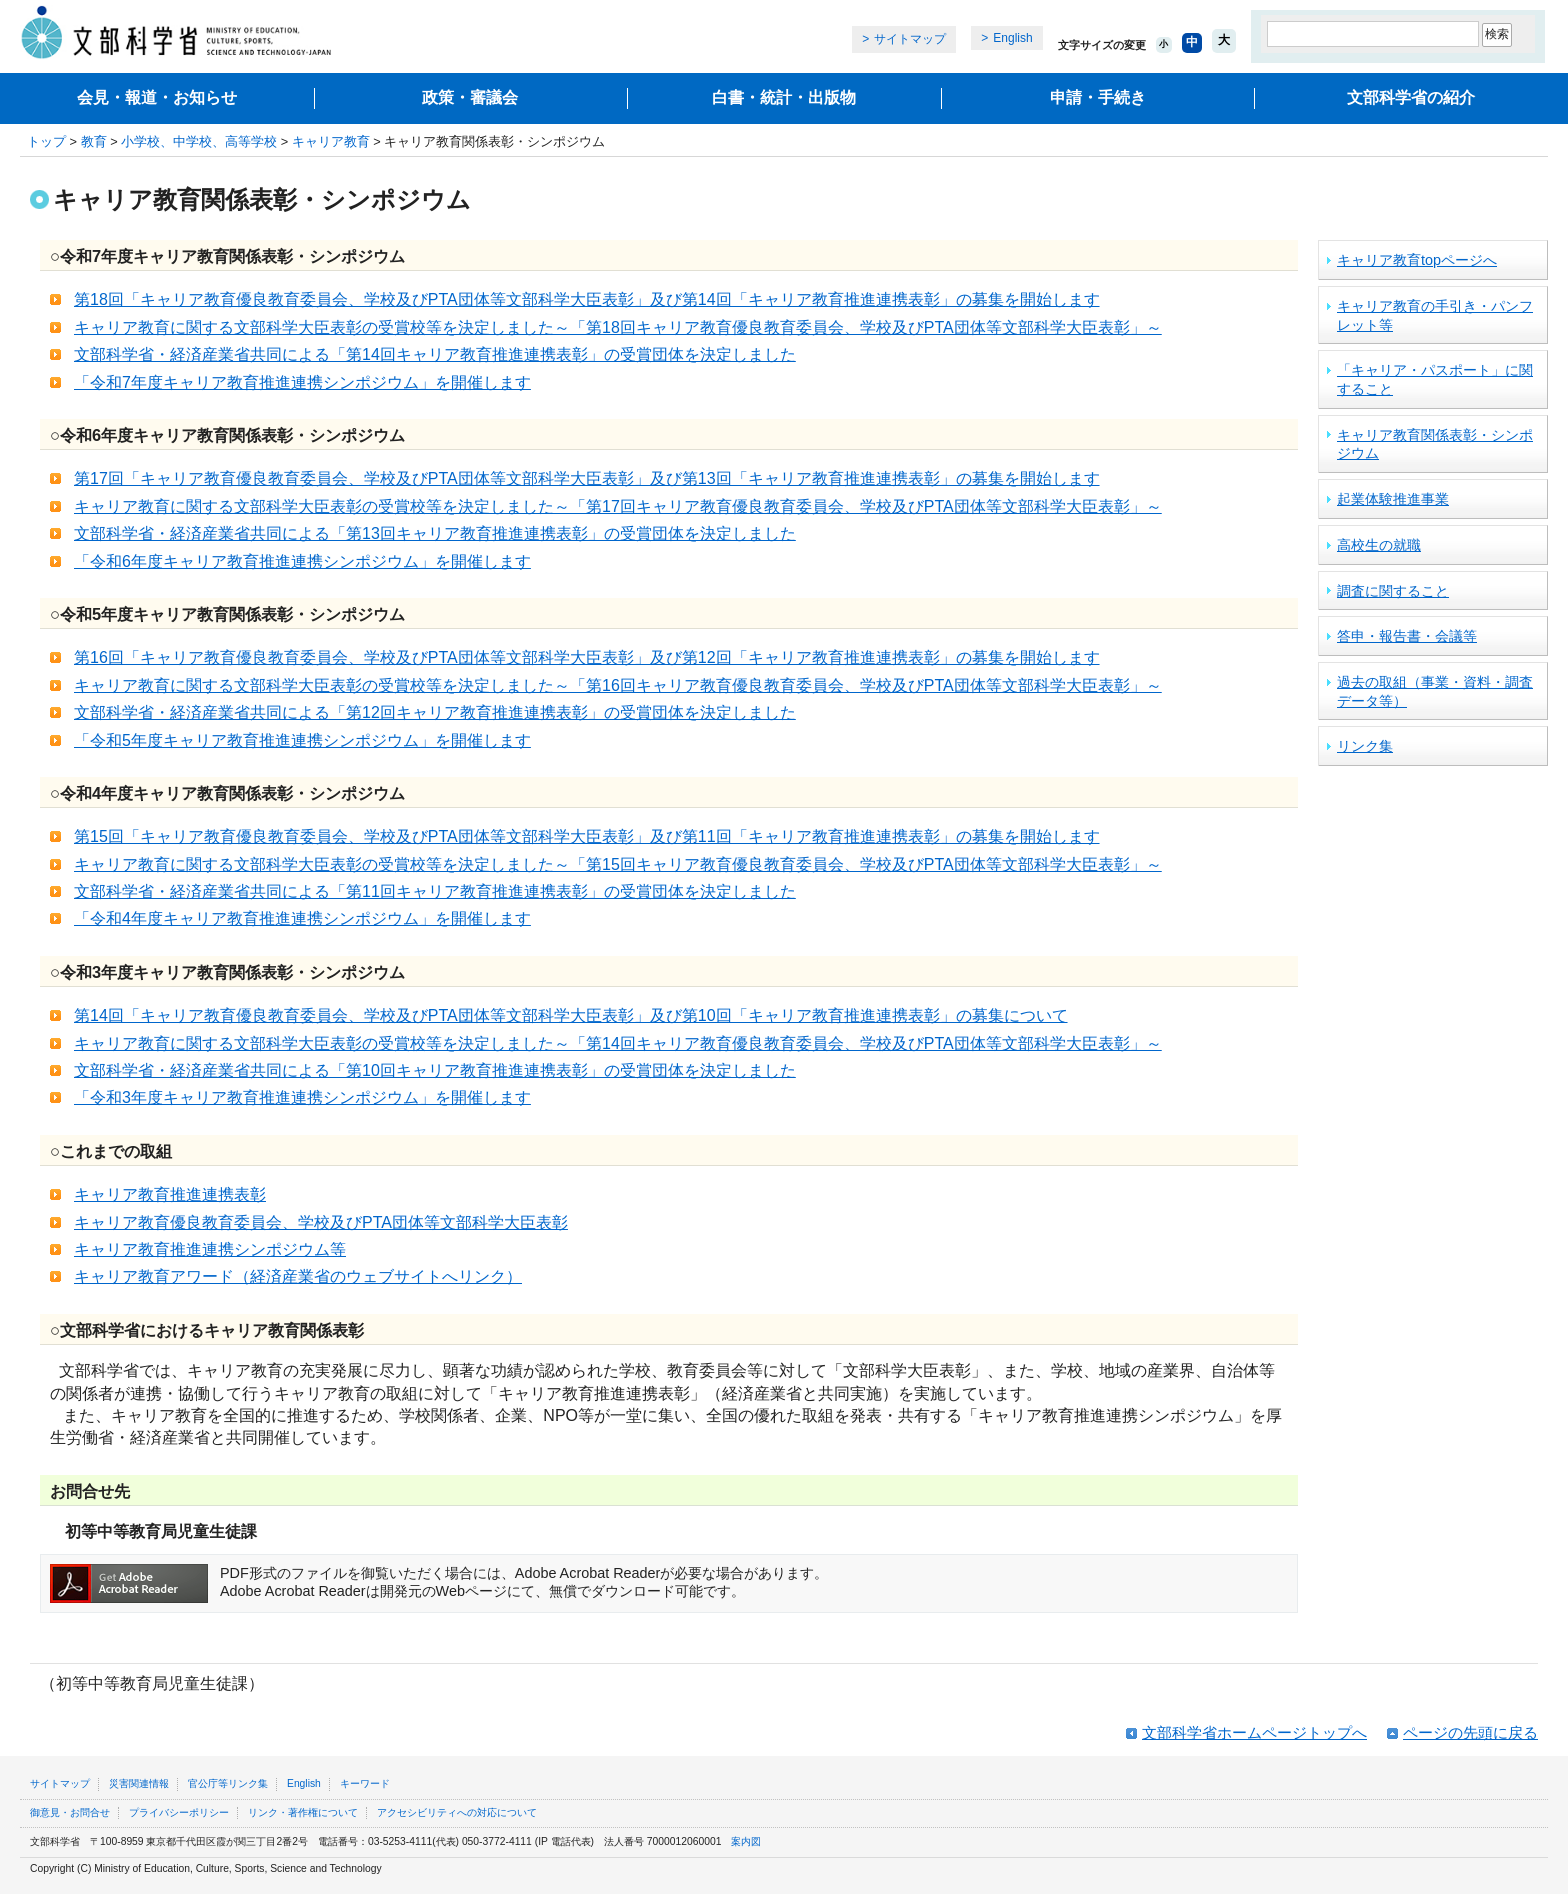 Image resolution: width=1568 pixels, height=1894 pixels. What do you see at coordinates (1393, 499) in the screenshot?
I see `起業体験推進事業` at bounding box center [1393, 499].